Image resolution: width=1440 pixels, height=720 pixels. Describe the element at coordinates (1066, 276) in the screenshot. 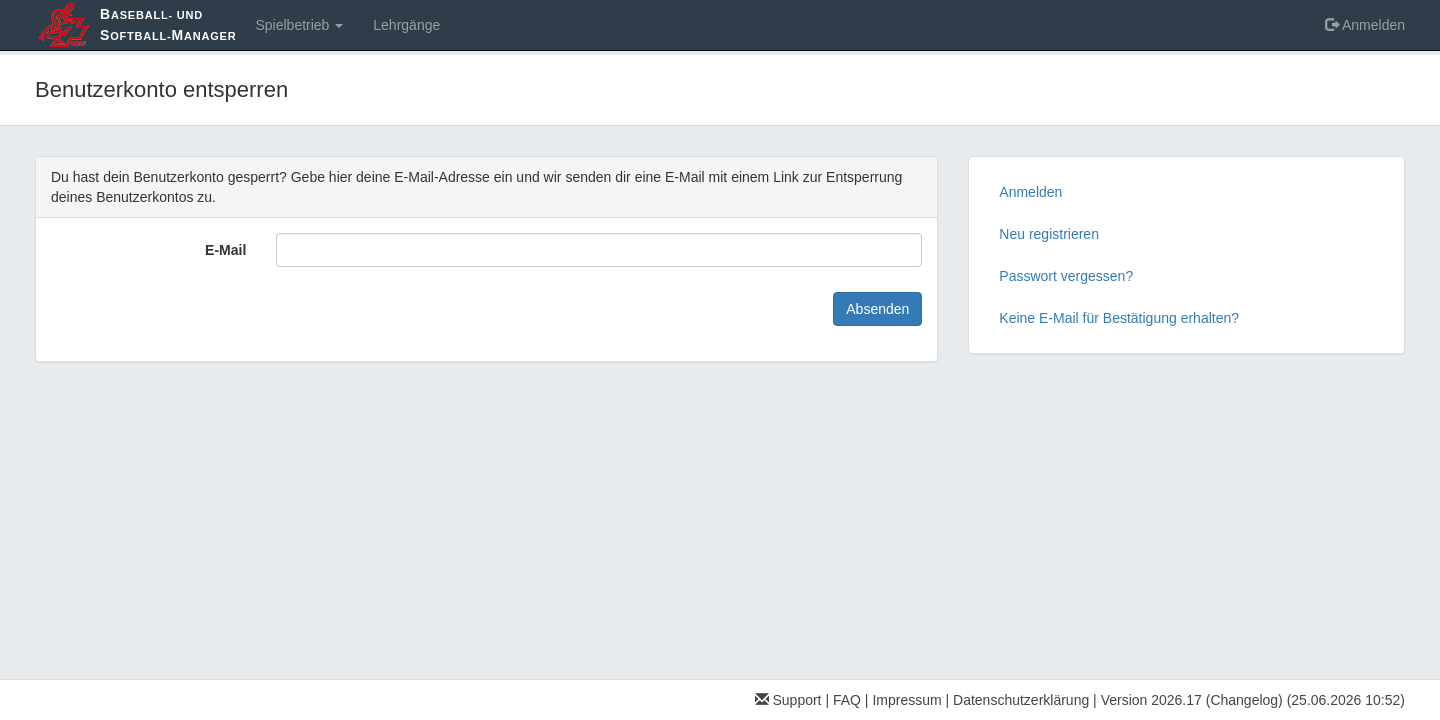

I see `Passwort vergessen?` at that location.